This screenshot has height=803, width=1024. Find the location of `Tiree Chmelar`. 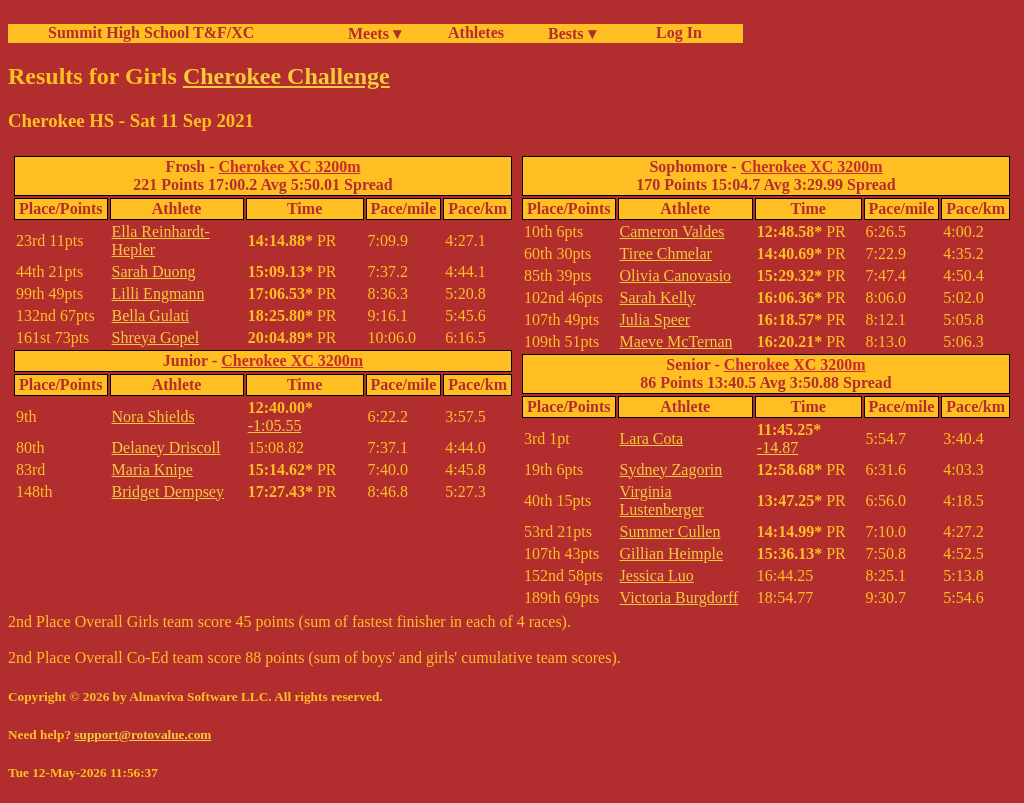

Tiree Chmelar is located at coordinates (666, 253).